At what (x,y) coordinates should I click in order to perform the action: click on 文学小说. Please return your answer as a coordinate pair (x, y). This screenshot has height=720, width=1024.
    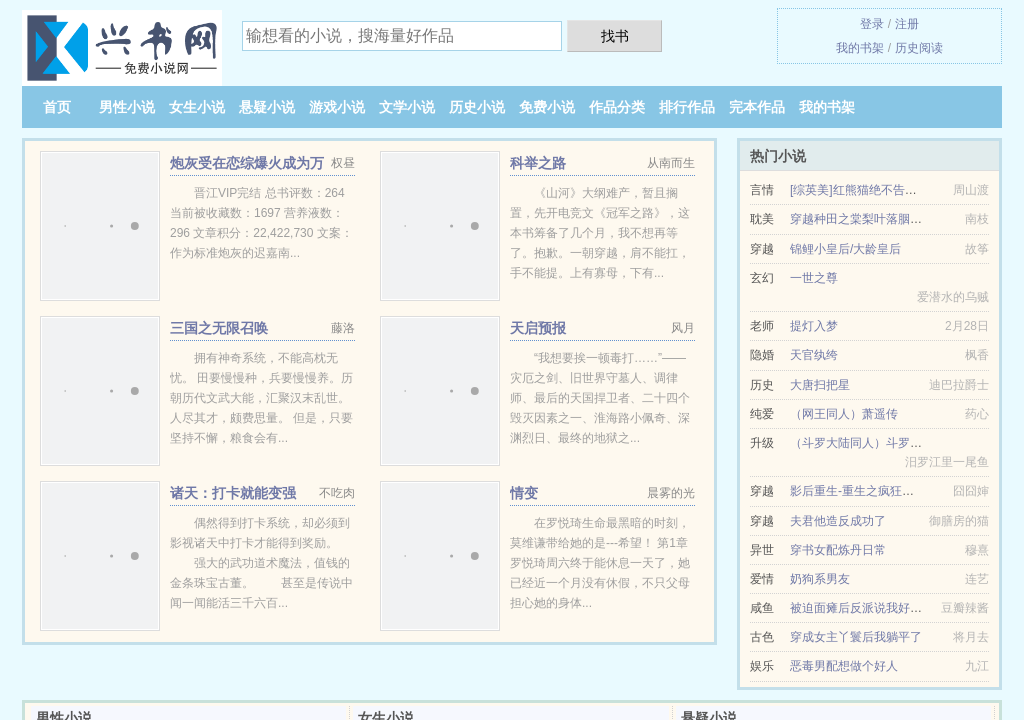
    Looking at the image, I should click on (407, 107).